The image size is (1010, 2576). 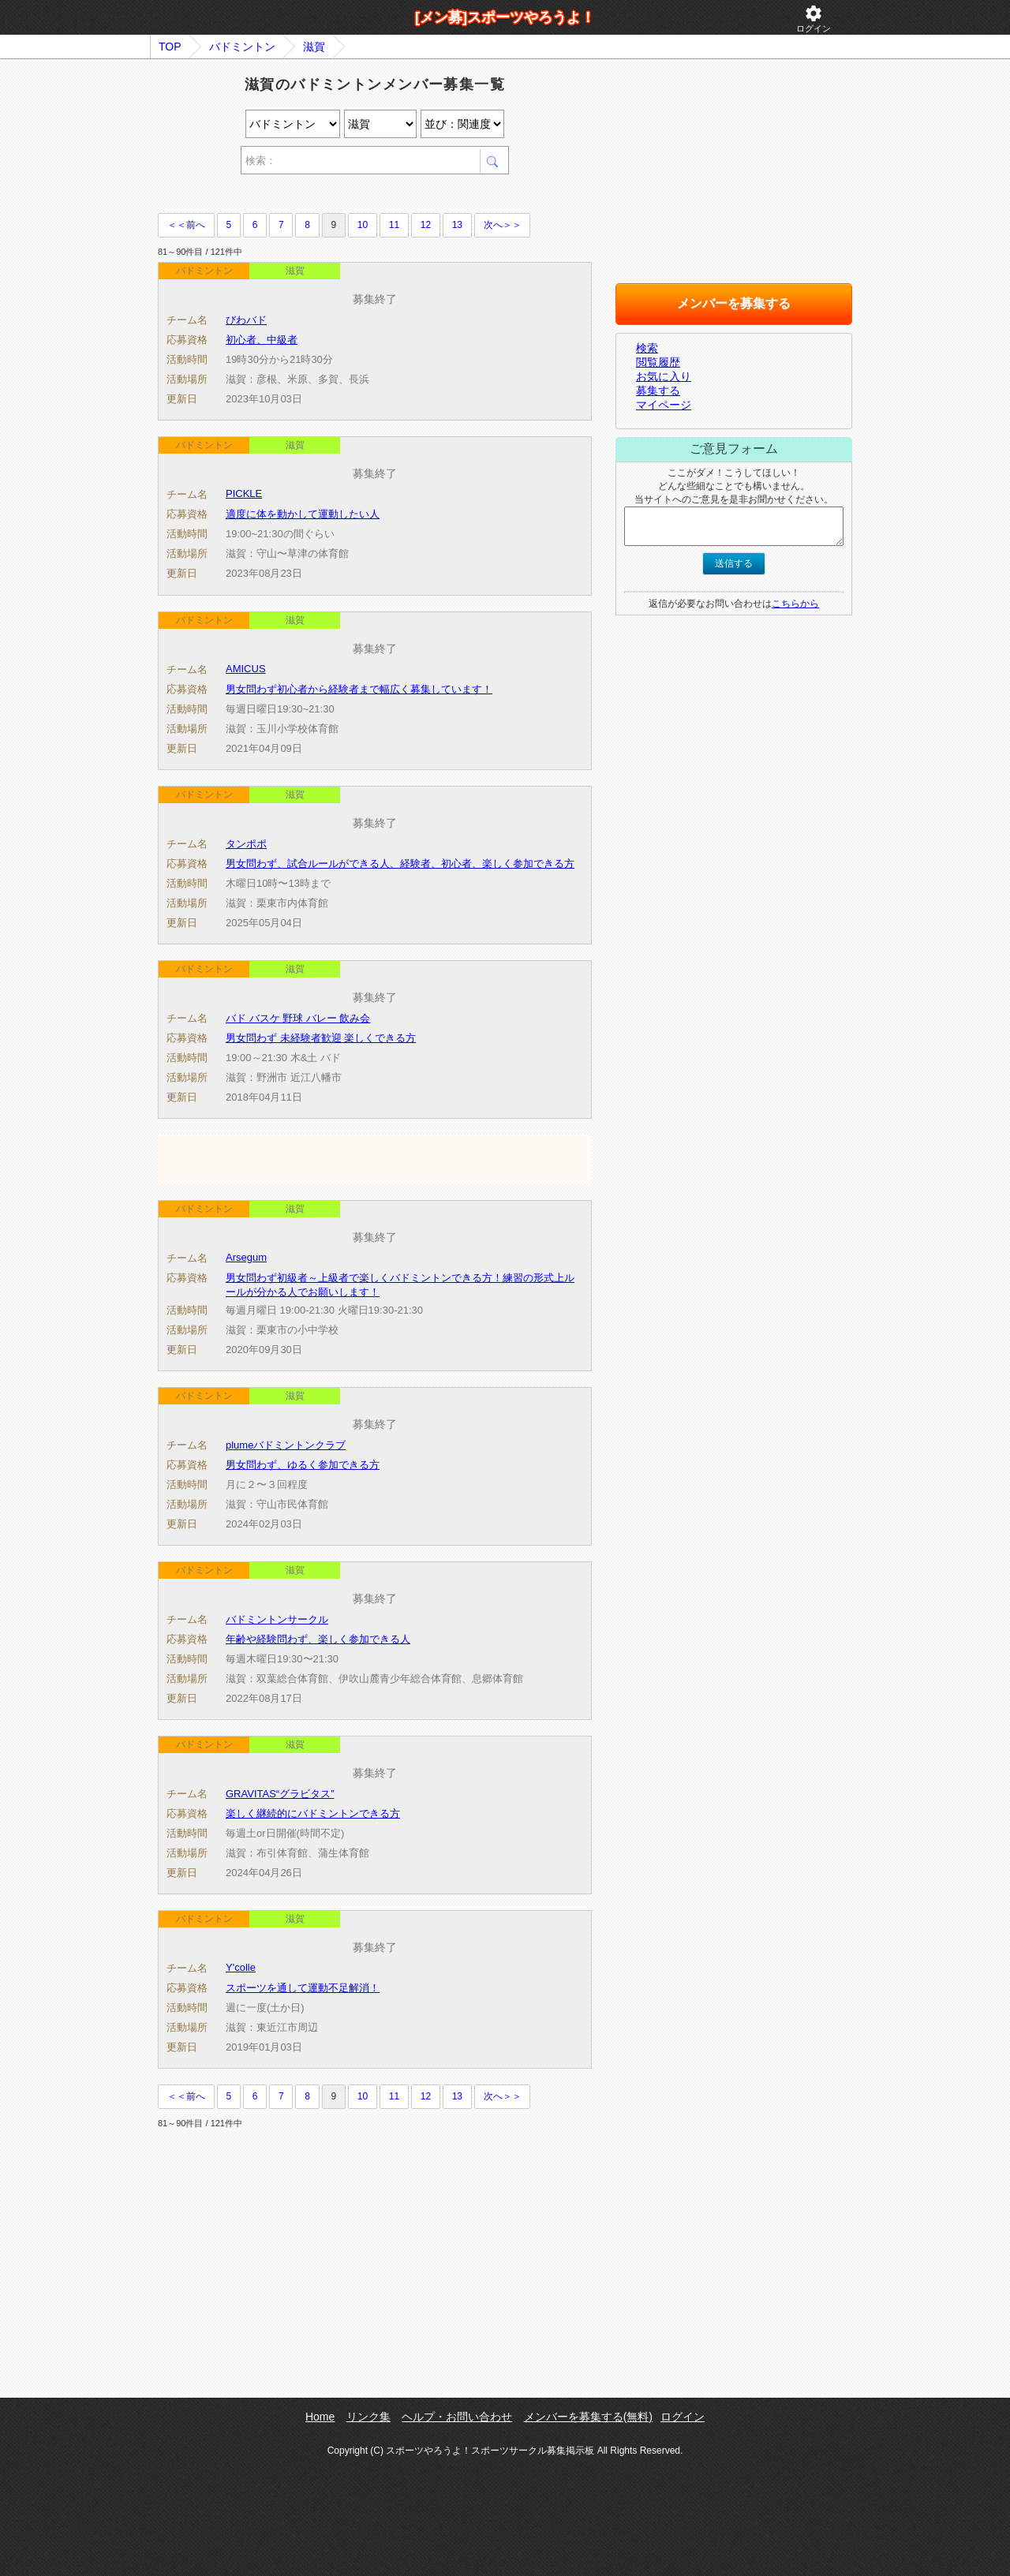 I want to click on 13, so click(x=457, y=224).